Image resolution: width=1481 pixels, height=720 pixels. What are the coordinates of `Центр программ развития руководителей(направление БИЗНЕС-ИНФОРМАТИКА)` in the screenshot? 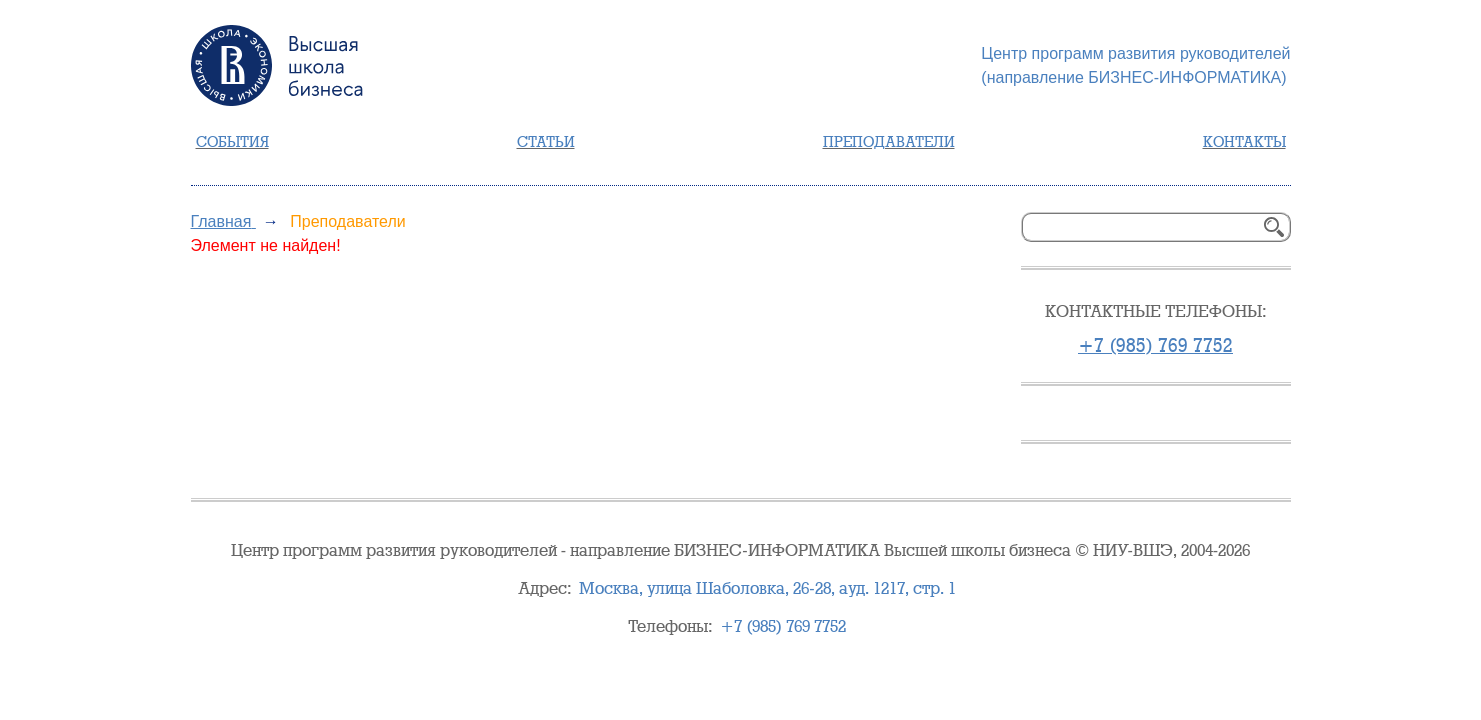 It's located at (1135, 65).